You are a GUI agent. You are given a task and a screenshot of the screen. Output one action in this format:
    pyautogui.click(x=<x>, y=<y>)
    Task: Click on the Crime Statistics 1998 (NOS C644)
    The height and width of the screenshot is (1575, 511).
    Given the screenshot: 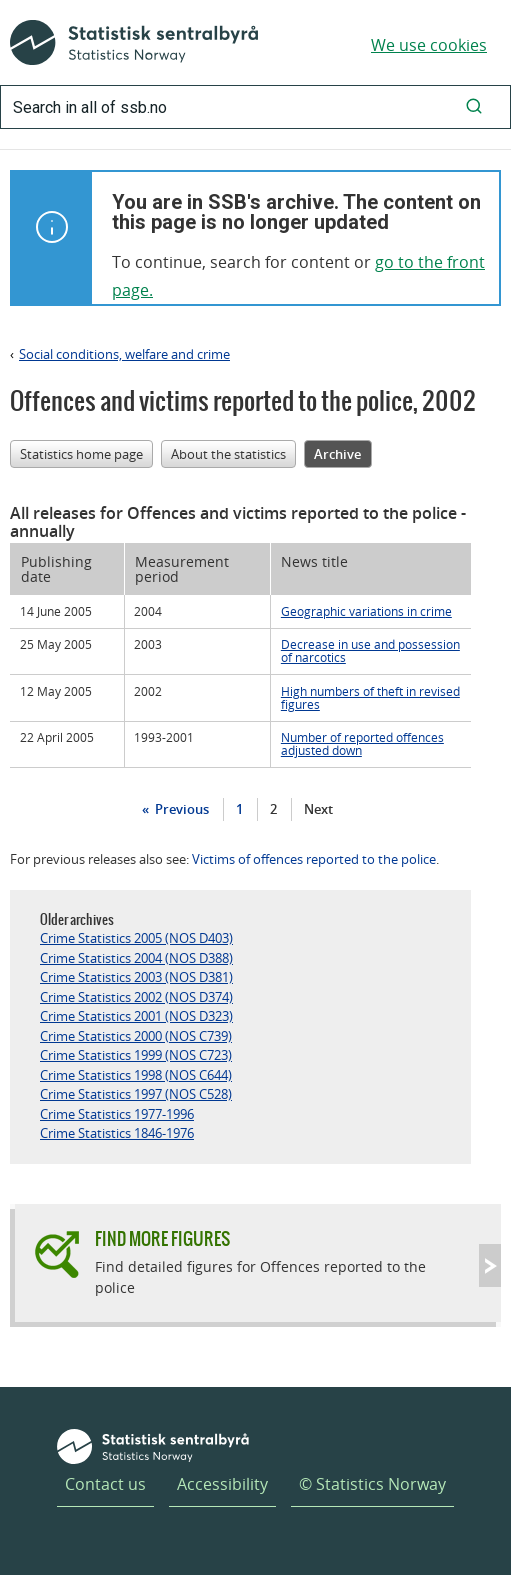 What is the action you would take?
    pyautogui.click(x=136, y=1075)
    